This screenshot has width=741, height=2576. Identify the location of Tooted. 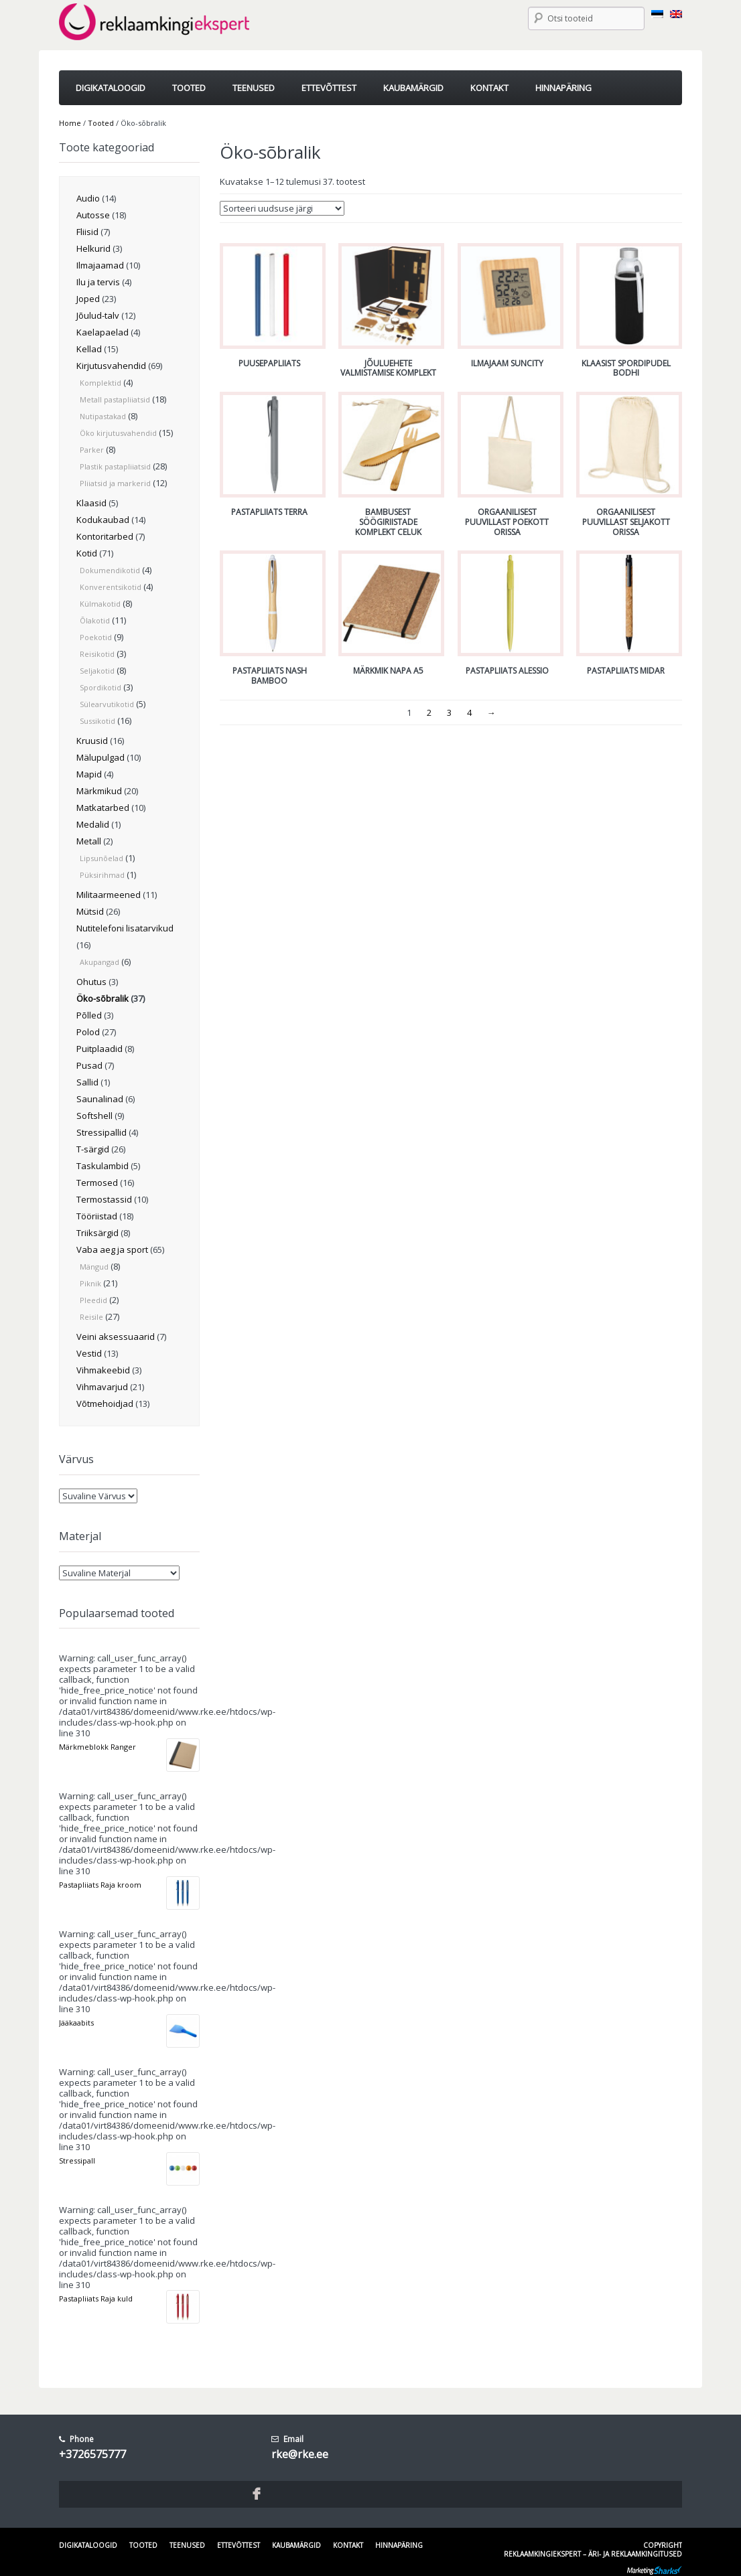
(101, 123).